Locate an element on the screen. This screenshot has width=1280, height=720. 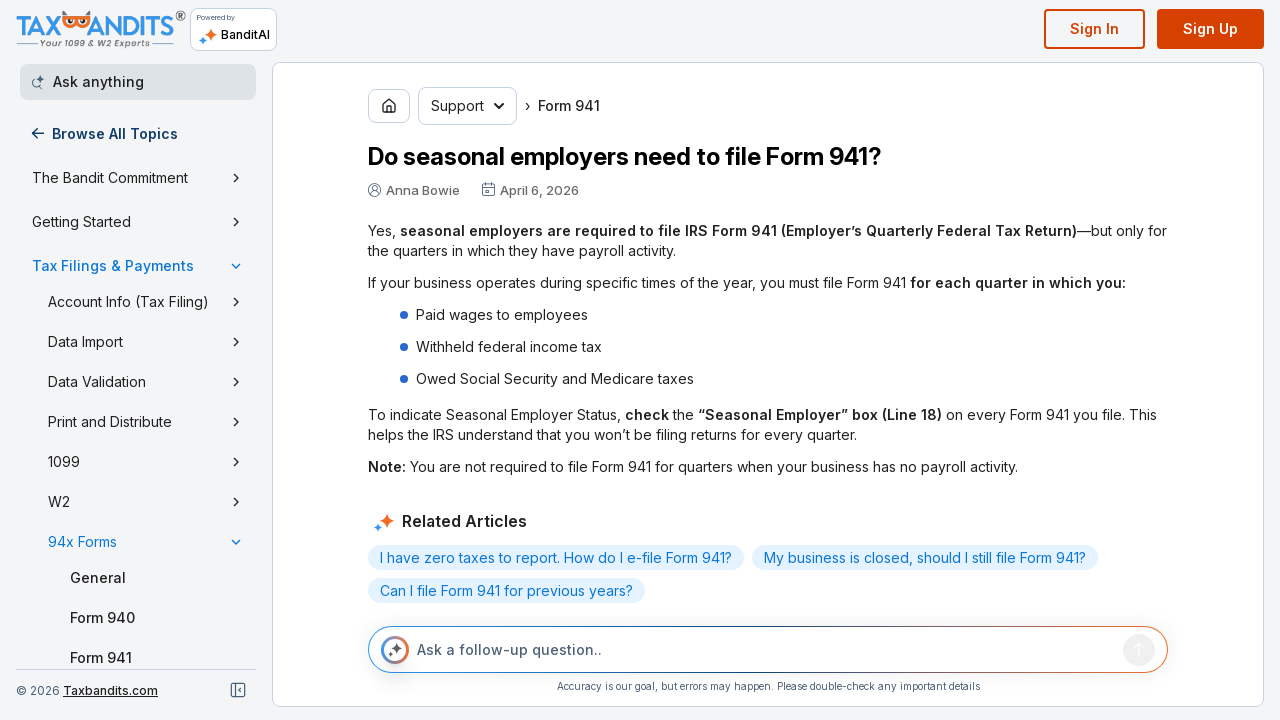
Sign Up is located at coordinates (1210, 28).